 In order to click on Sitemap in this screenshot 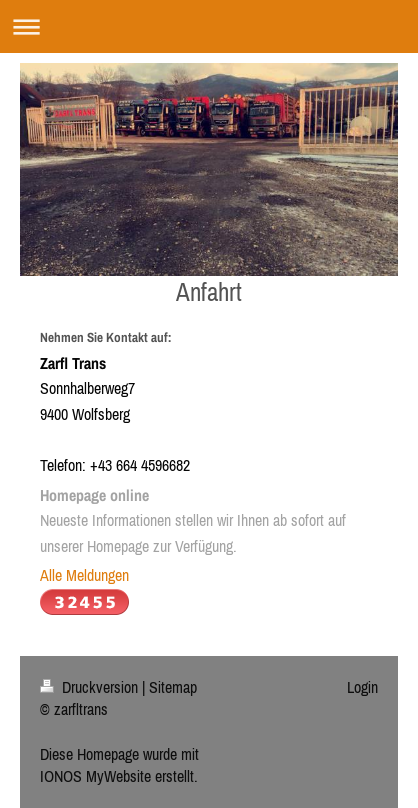, I will do `click(173, 687)`.